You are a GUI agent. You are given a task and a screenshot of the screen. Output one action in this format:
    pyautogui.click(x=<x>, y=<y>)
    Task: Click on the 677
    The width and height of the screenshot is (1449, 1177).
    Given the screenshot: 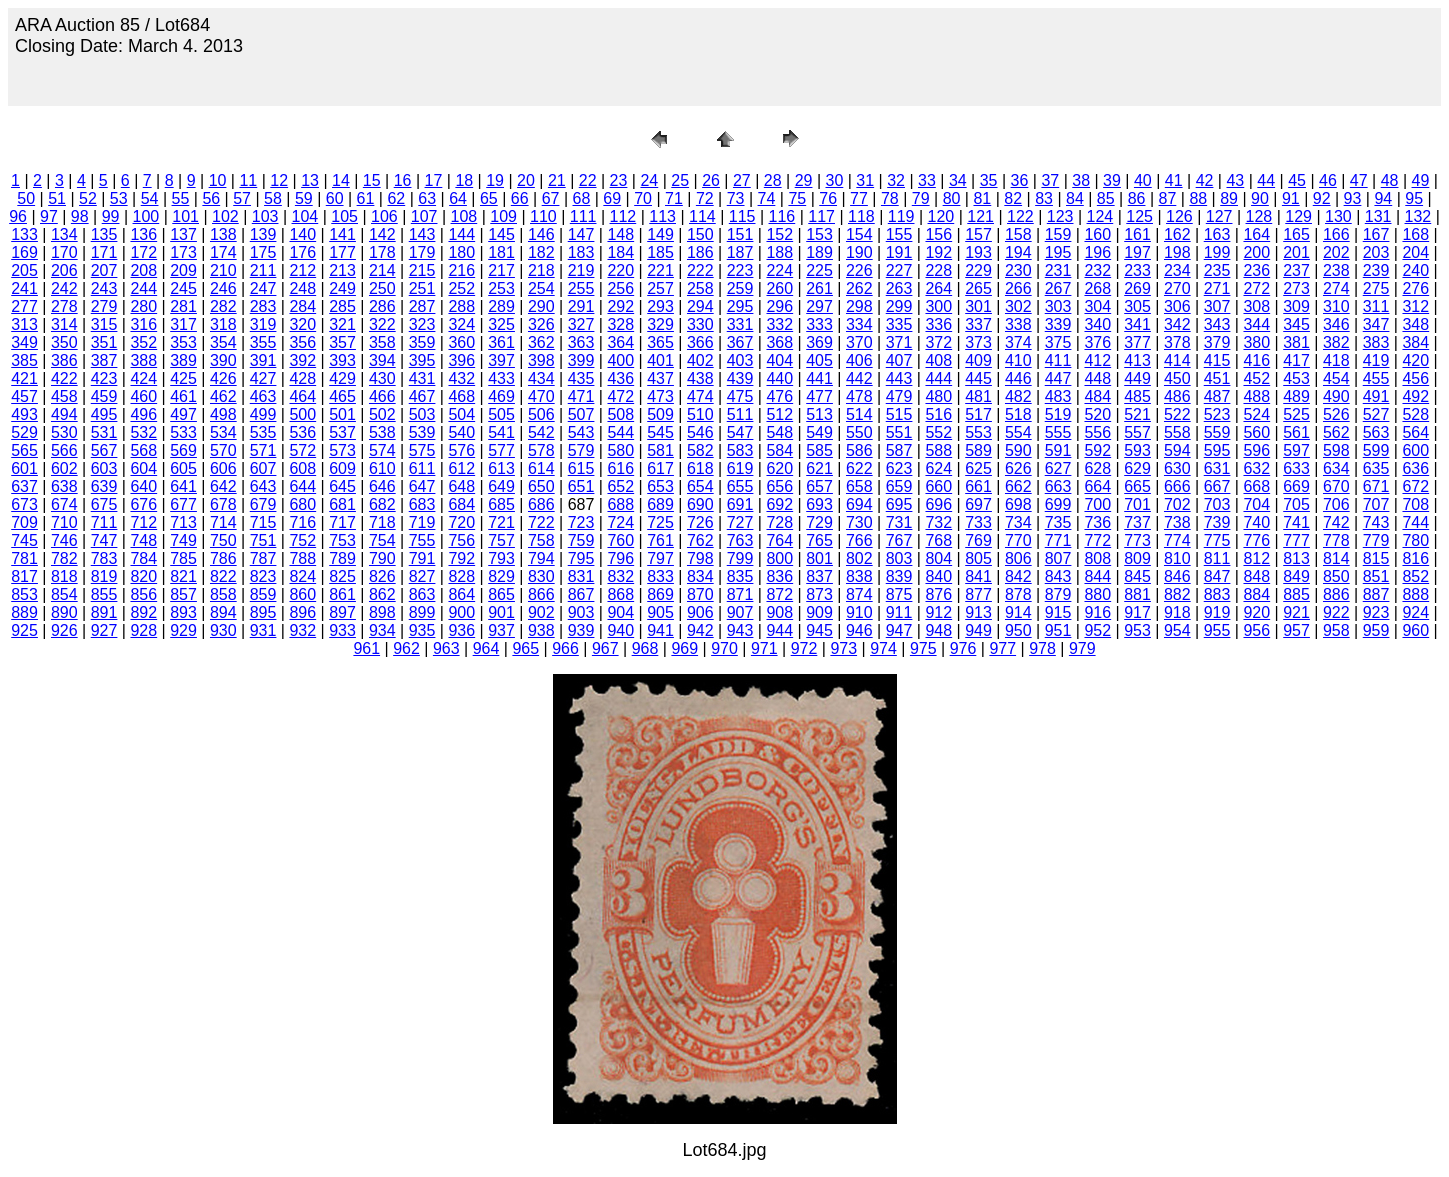 What is the action you would take?
    pyautogui.click(x=183, y=504)
    